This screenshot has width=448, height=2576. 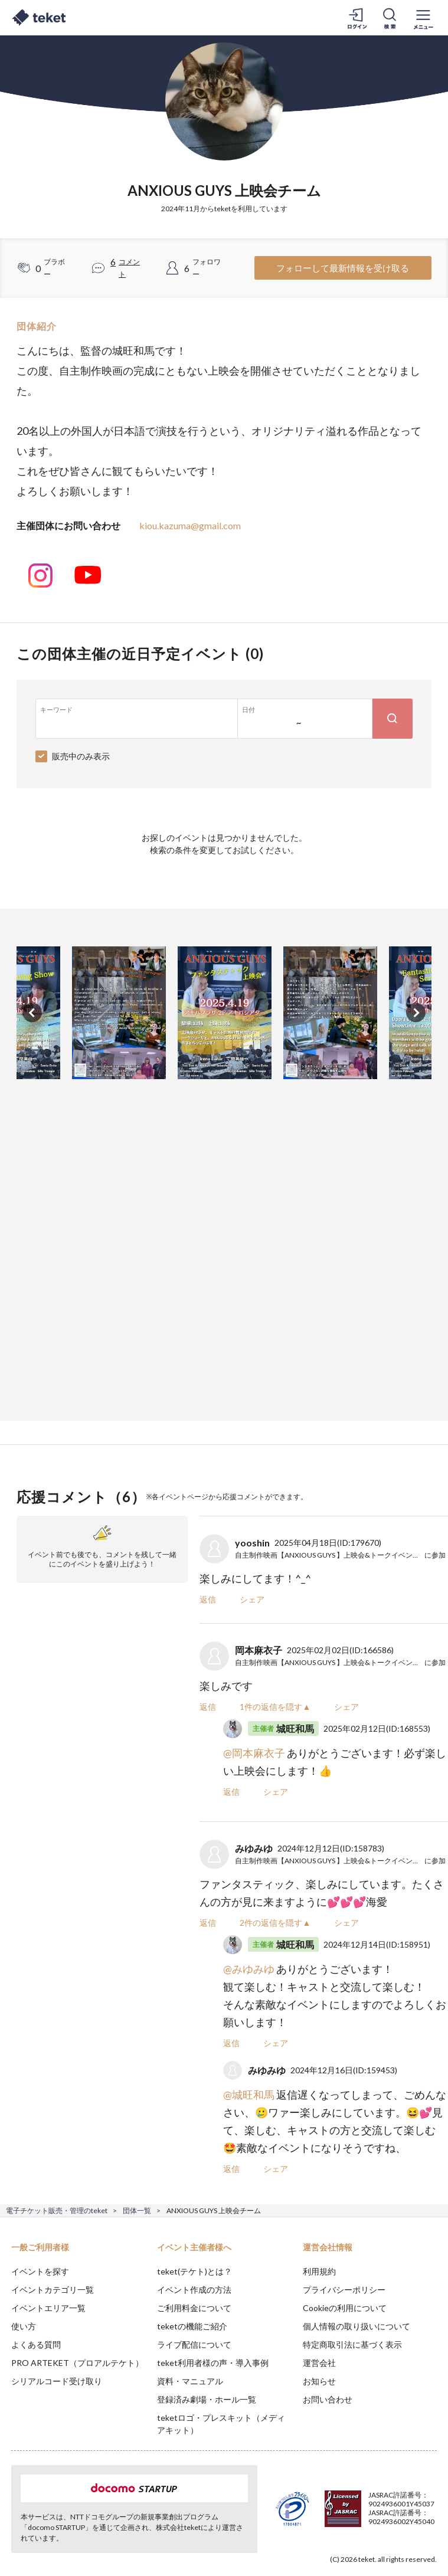 What do you see at coordinates (52, 2290) in the screenshot?
I see `イベントカテゴリ一覧` at bounding box center [52, 2290].